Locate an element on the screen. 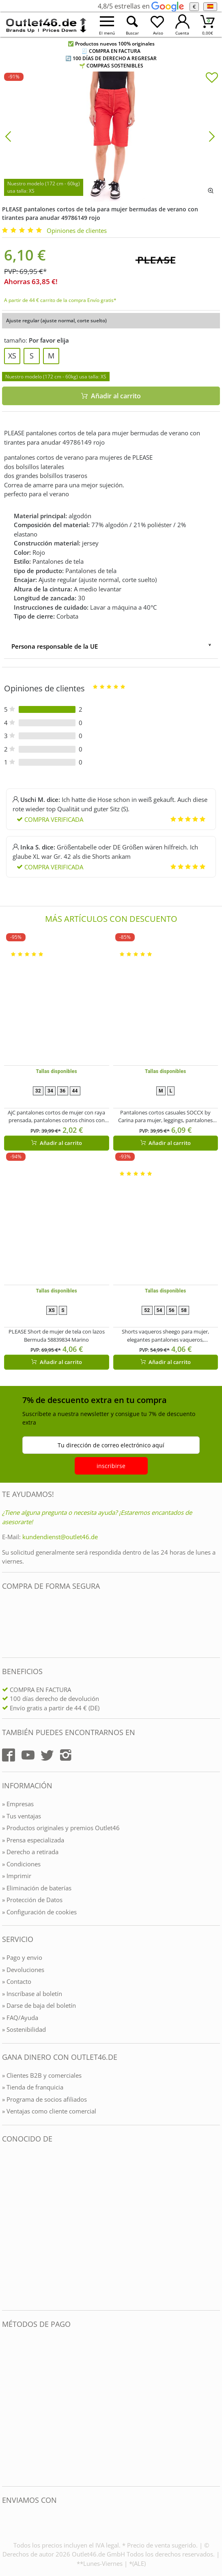 This screenshot has height=2576, width=222. » Devoluciones is located at coordinates (23, 1970).